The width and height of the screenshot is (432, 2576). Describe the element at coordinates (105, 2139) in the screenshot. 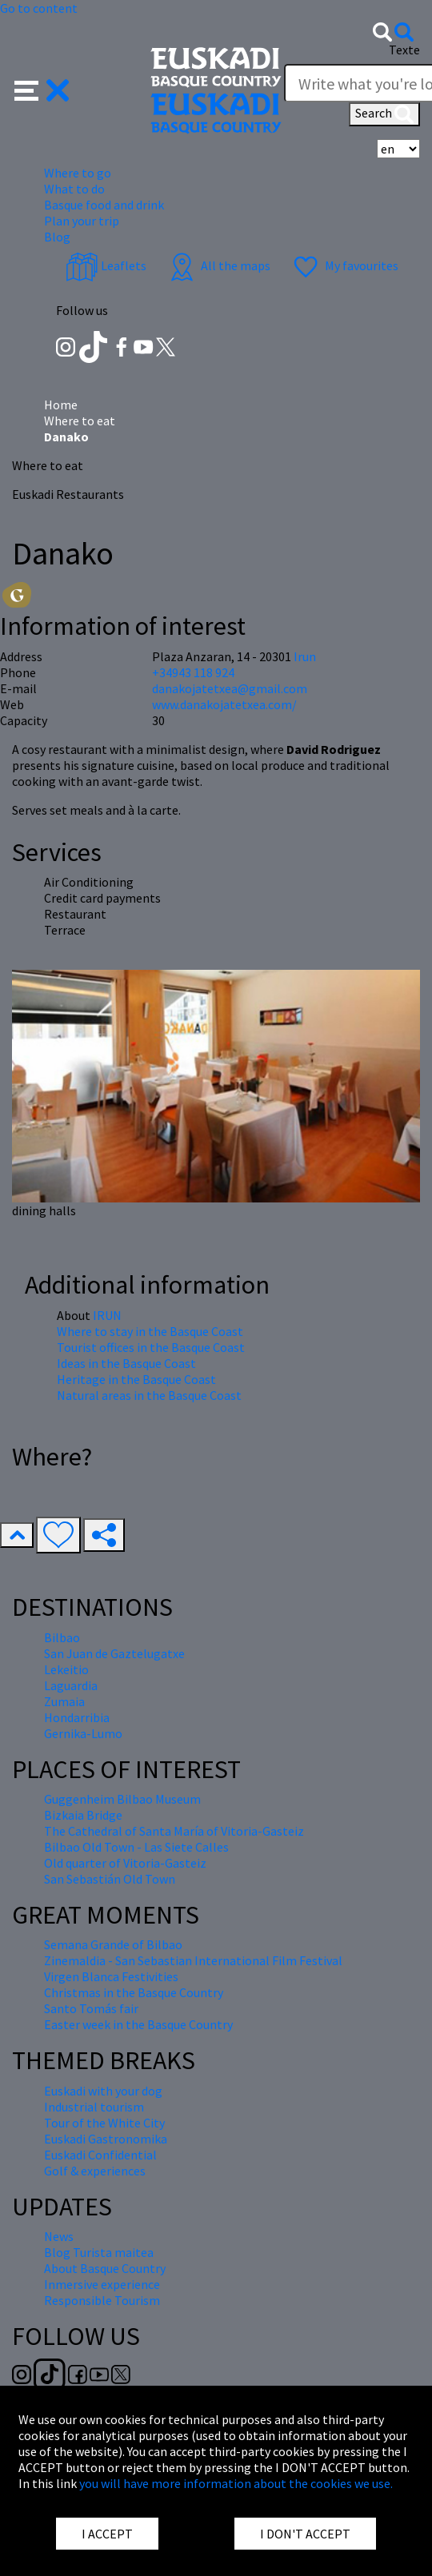

I see `Euskadi Gastronomika` at that location.